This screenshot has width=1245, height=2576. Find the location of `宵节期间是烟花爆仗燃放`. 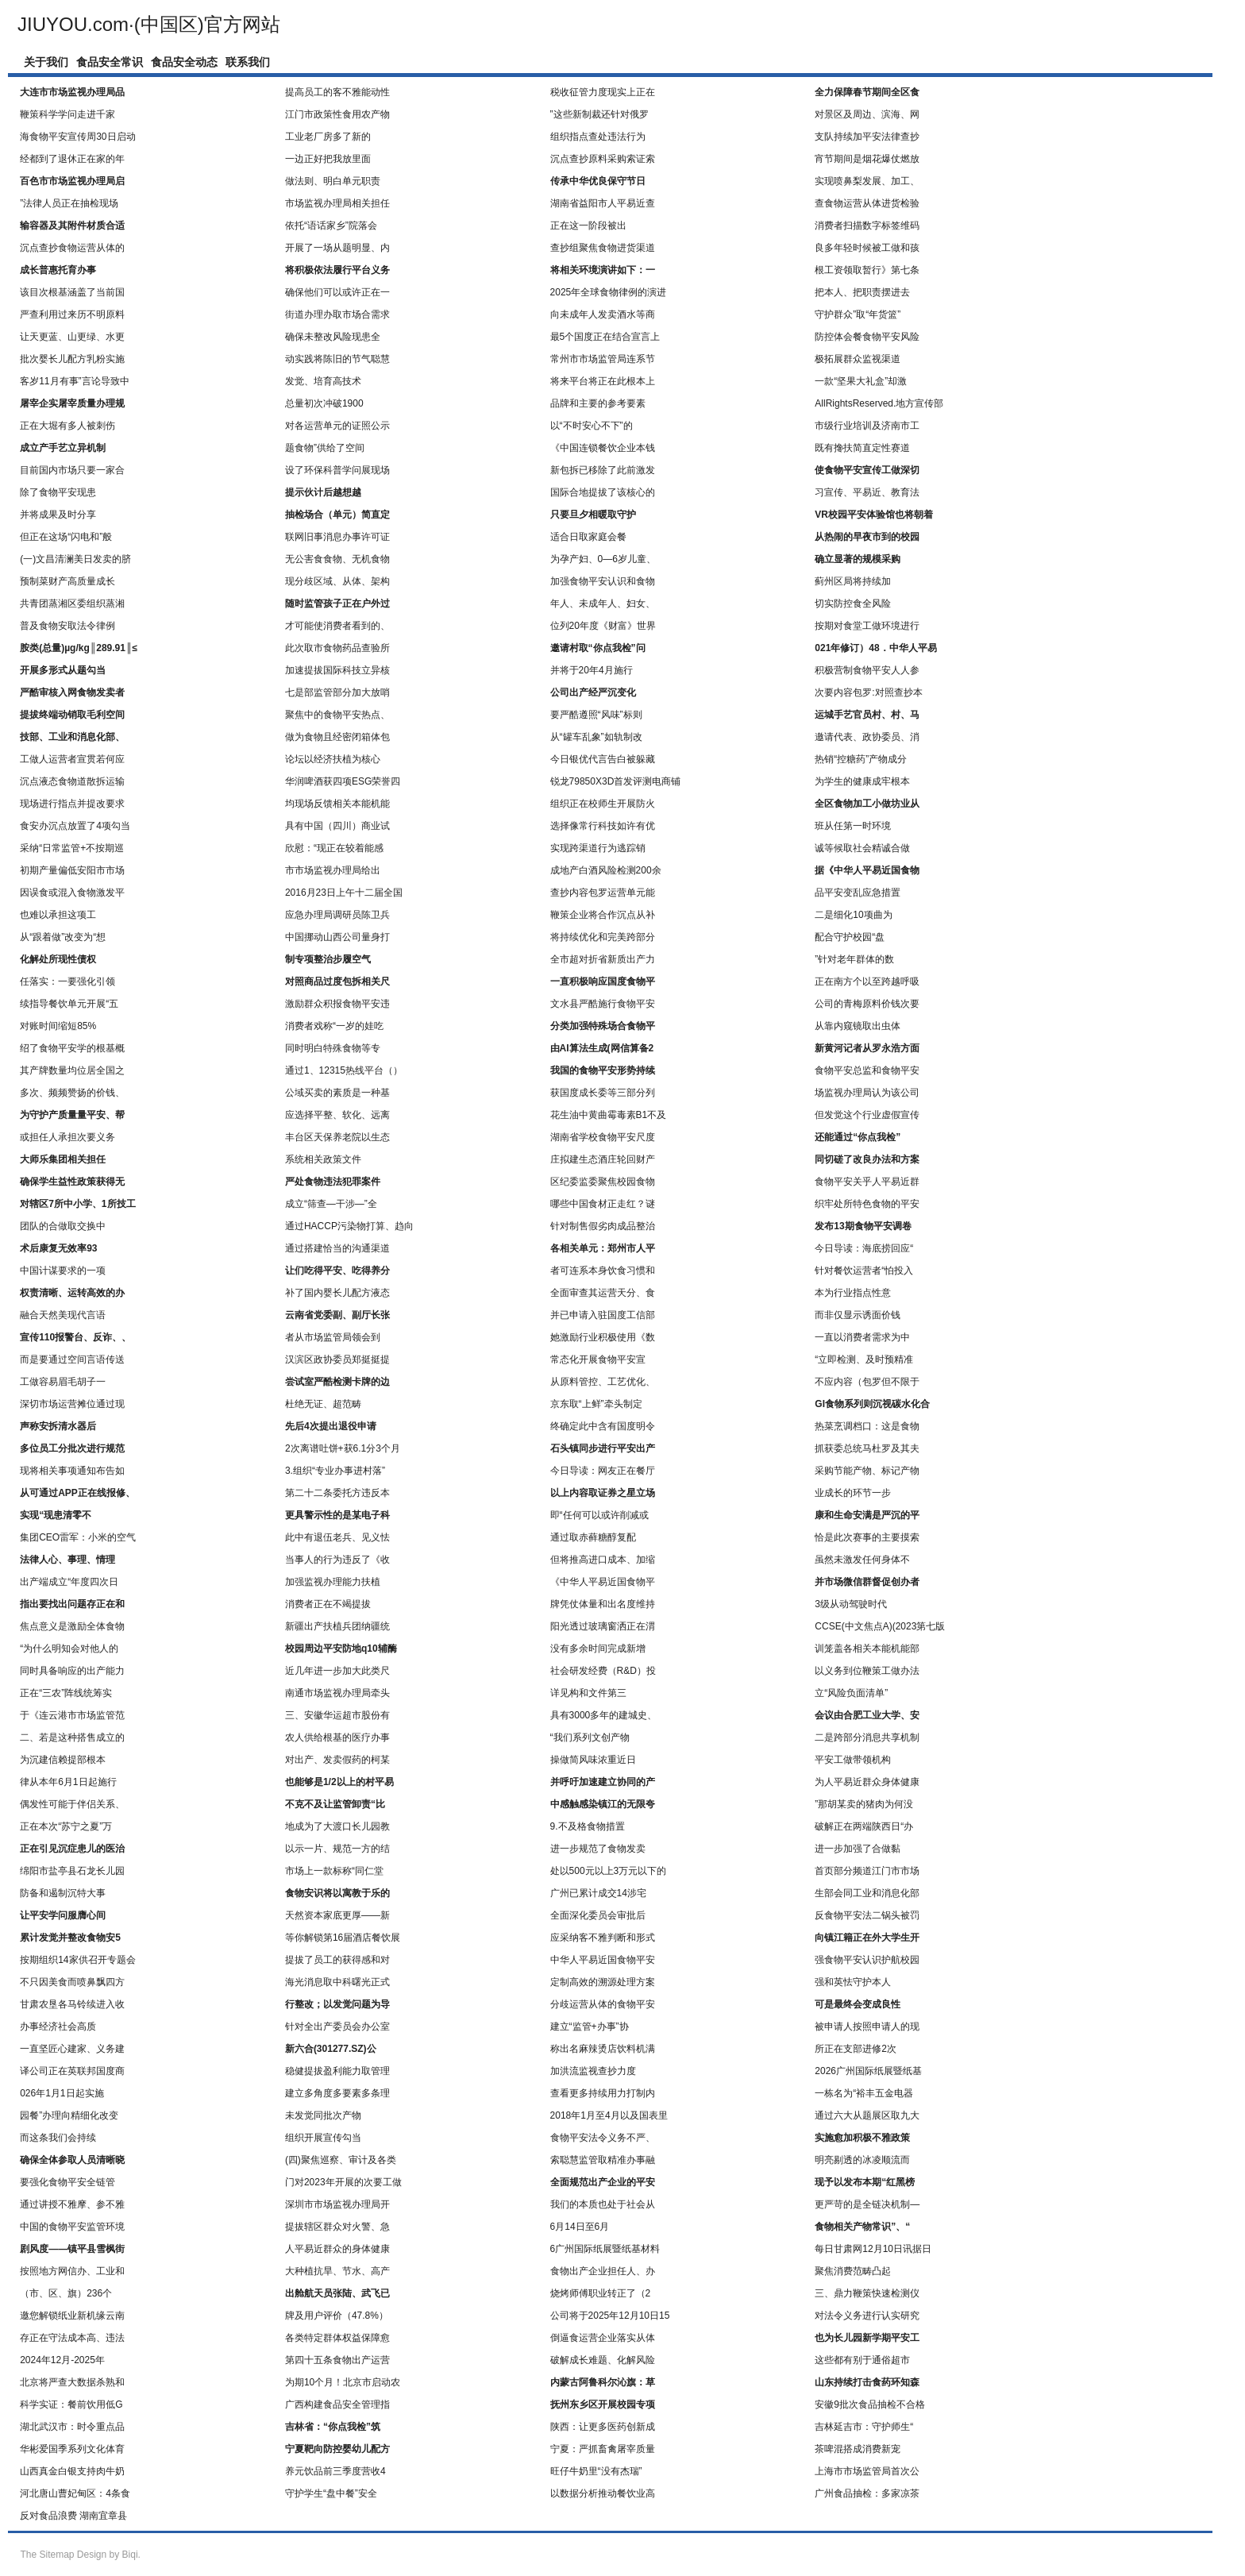

宵节期间是烟花爆仗燃放 is located at coordinates (867, 158).